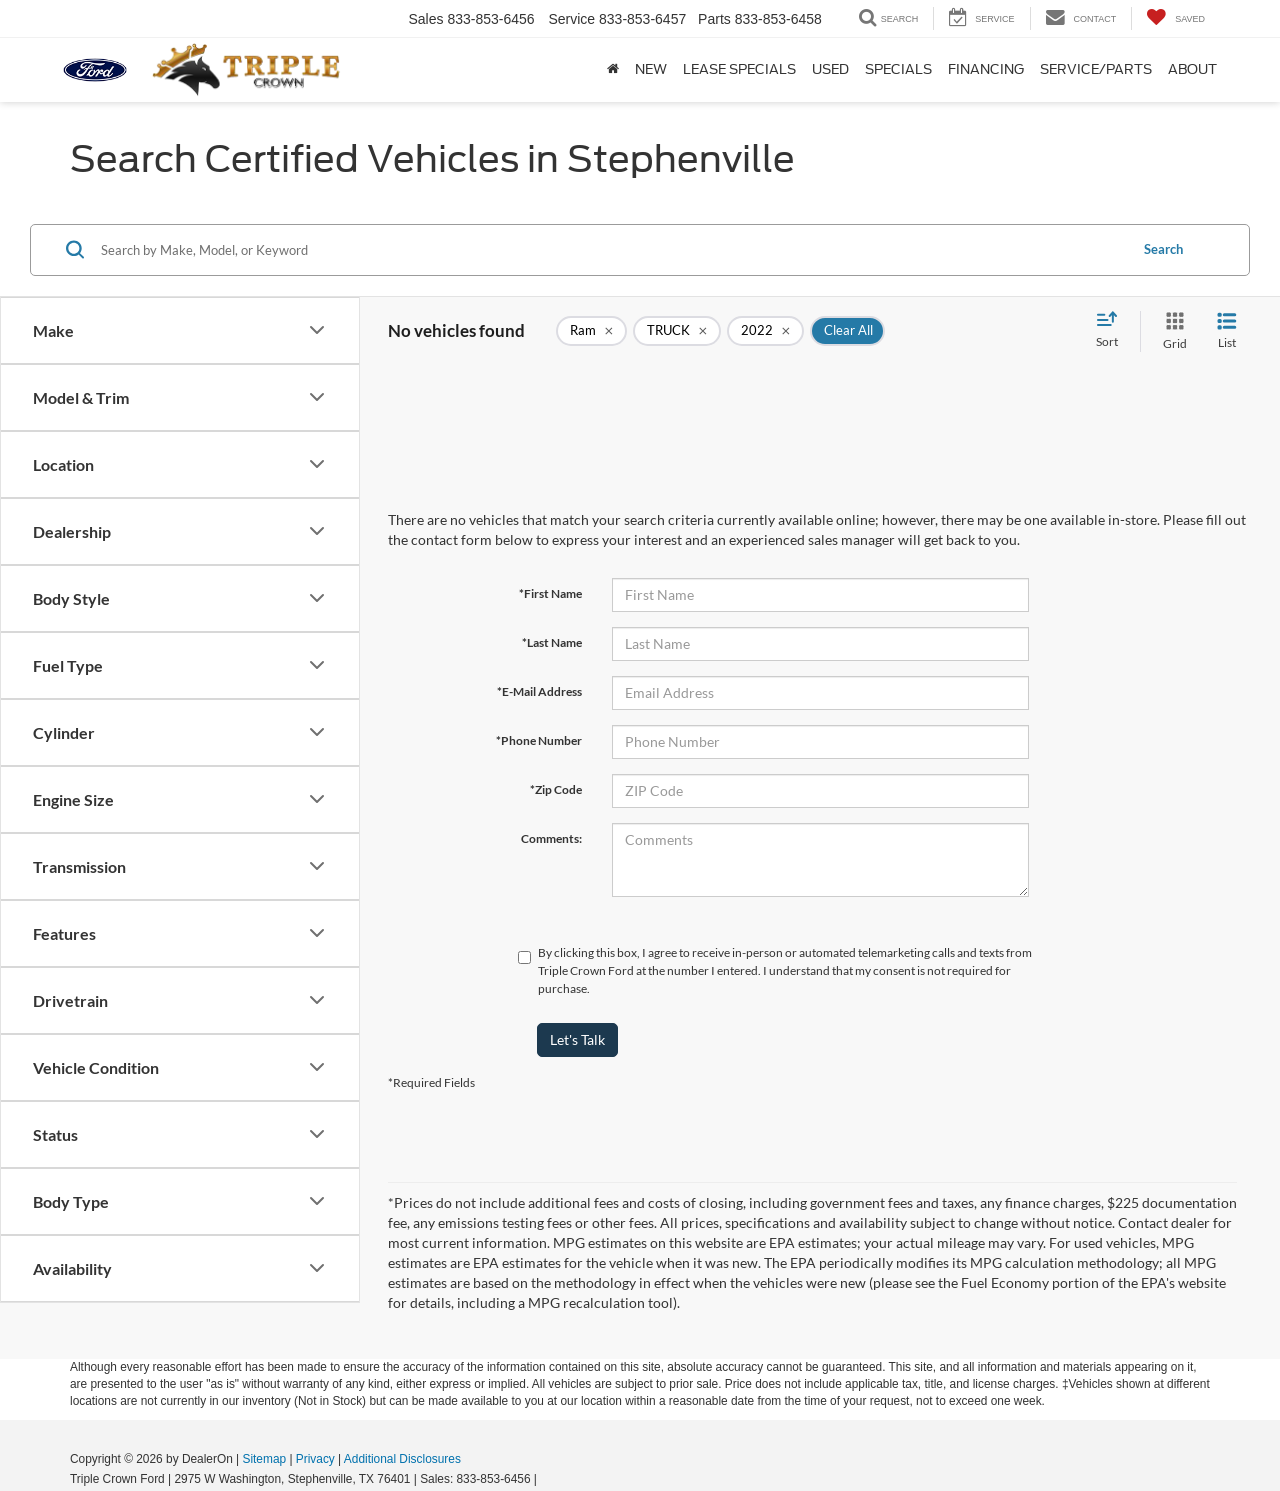 The height and width of the screenshot is (1491, 1280). What do you see at coordinates (765, 331) in the screenshot?
I see `[remove 2022]` at bounding box center [765, 331].